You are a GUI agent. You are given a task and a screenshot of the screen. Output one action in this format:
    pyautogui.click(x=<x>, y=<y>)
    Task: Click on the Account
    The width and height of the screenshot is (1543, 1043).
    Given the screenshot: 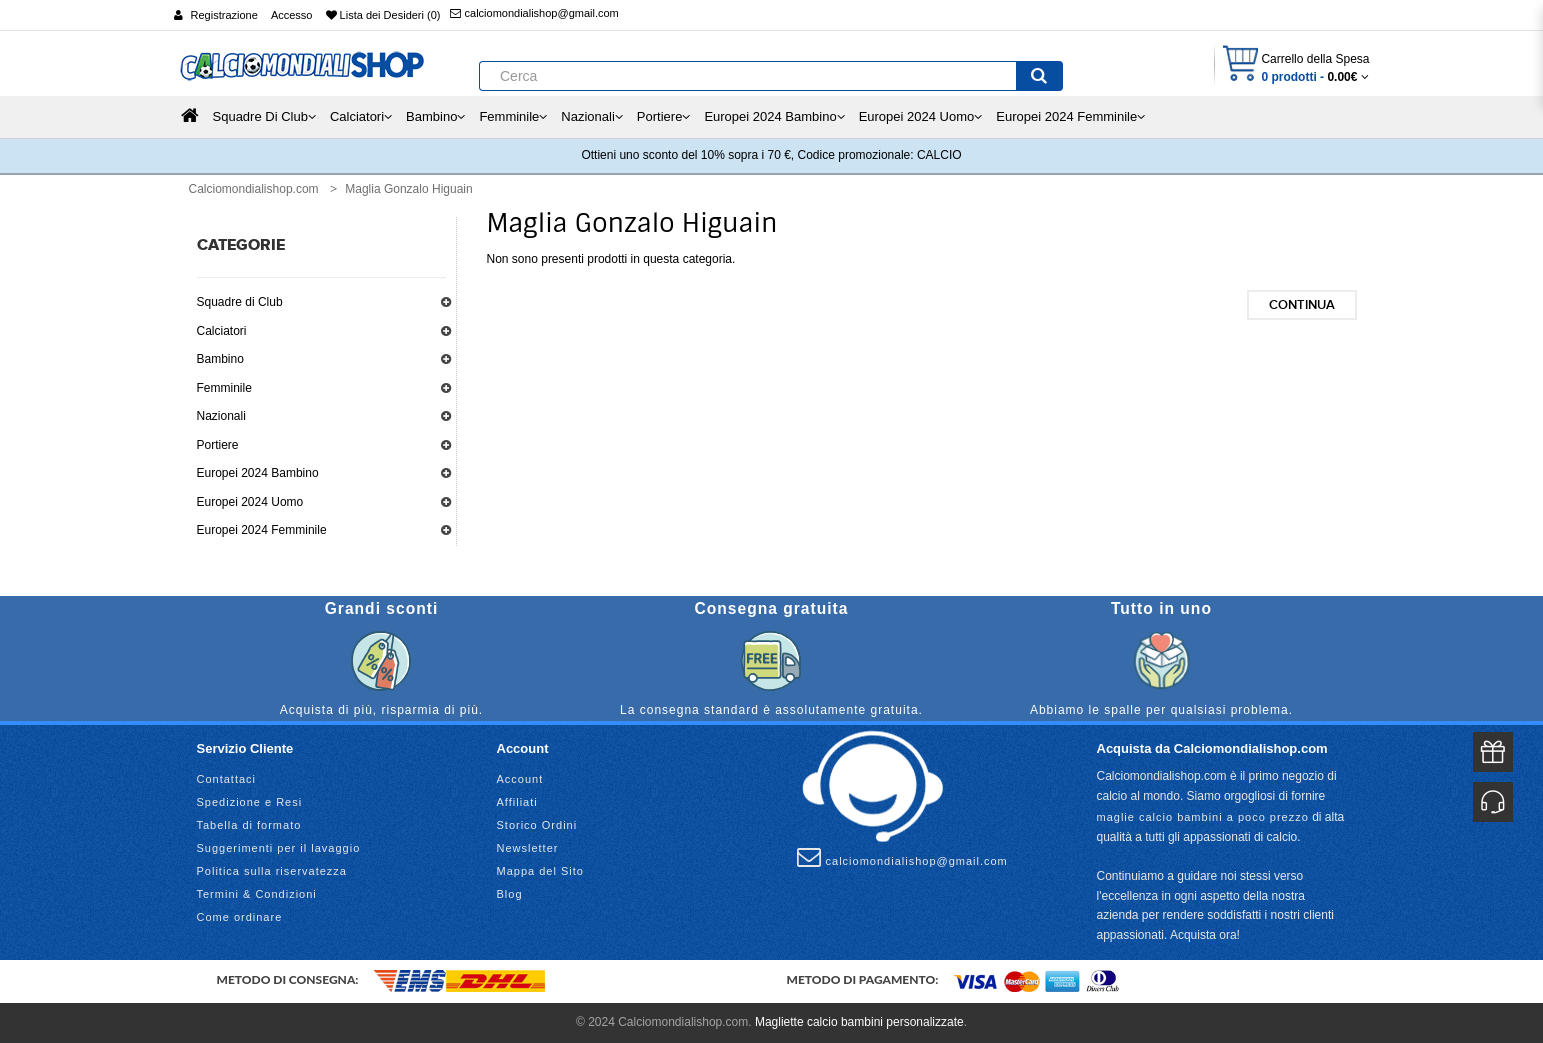 What is the action you would take?
    pyautogui.click(x=520, y=779)
    